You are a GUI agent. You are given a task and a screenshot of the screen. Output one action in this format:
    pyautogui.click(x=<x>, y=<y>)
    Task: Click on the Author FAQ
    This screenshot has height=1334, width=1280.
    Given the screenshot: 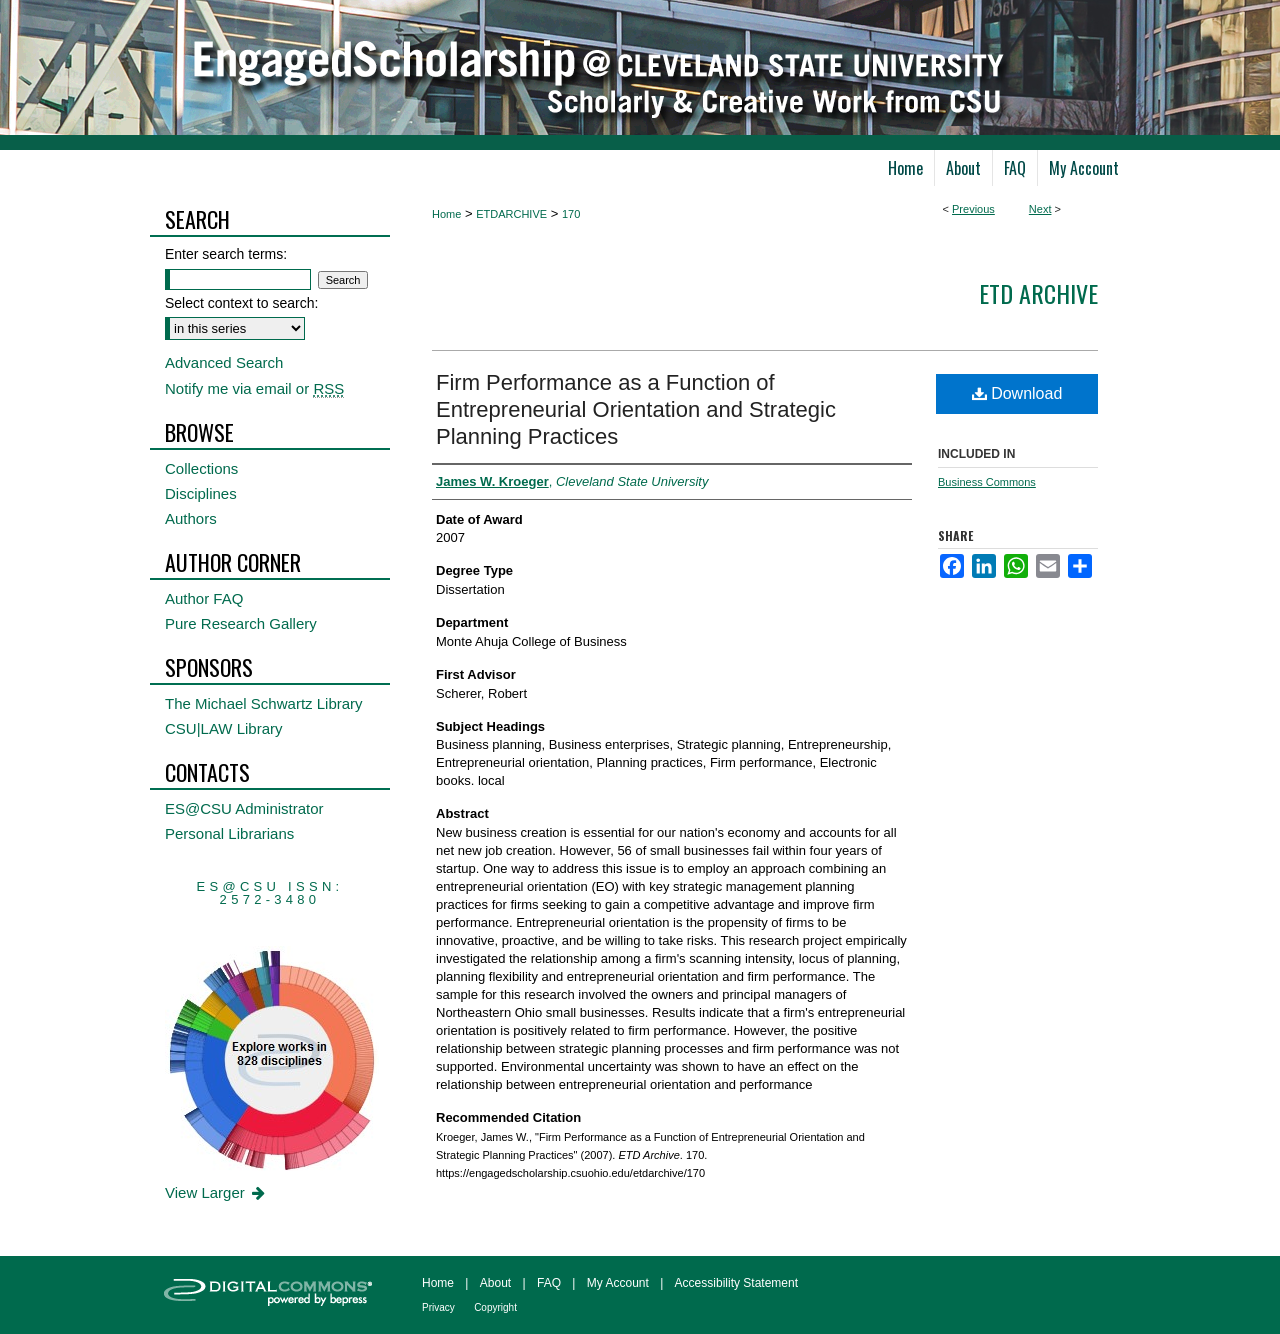 What is the action you would take?
    pyautogui.click(x=204, y=598)
    